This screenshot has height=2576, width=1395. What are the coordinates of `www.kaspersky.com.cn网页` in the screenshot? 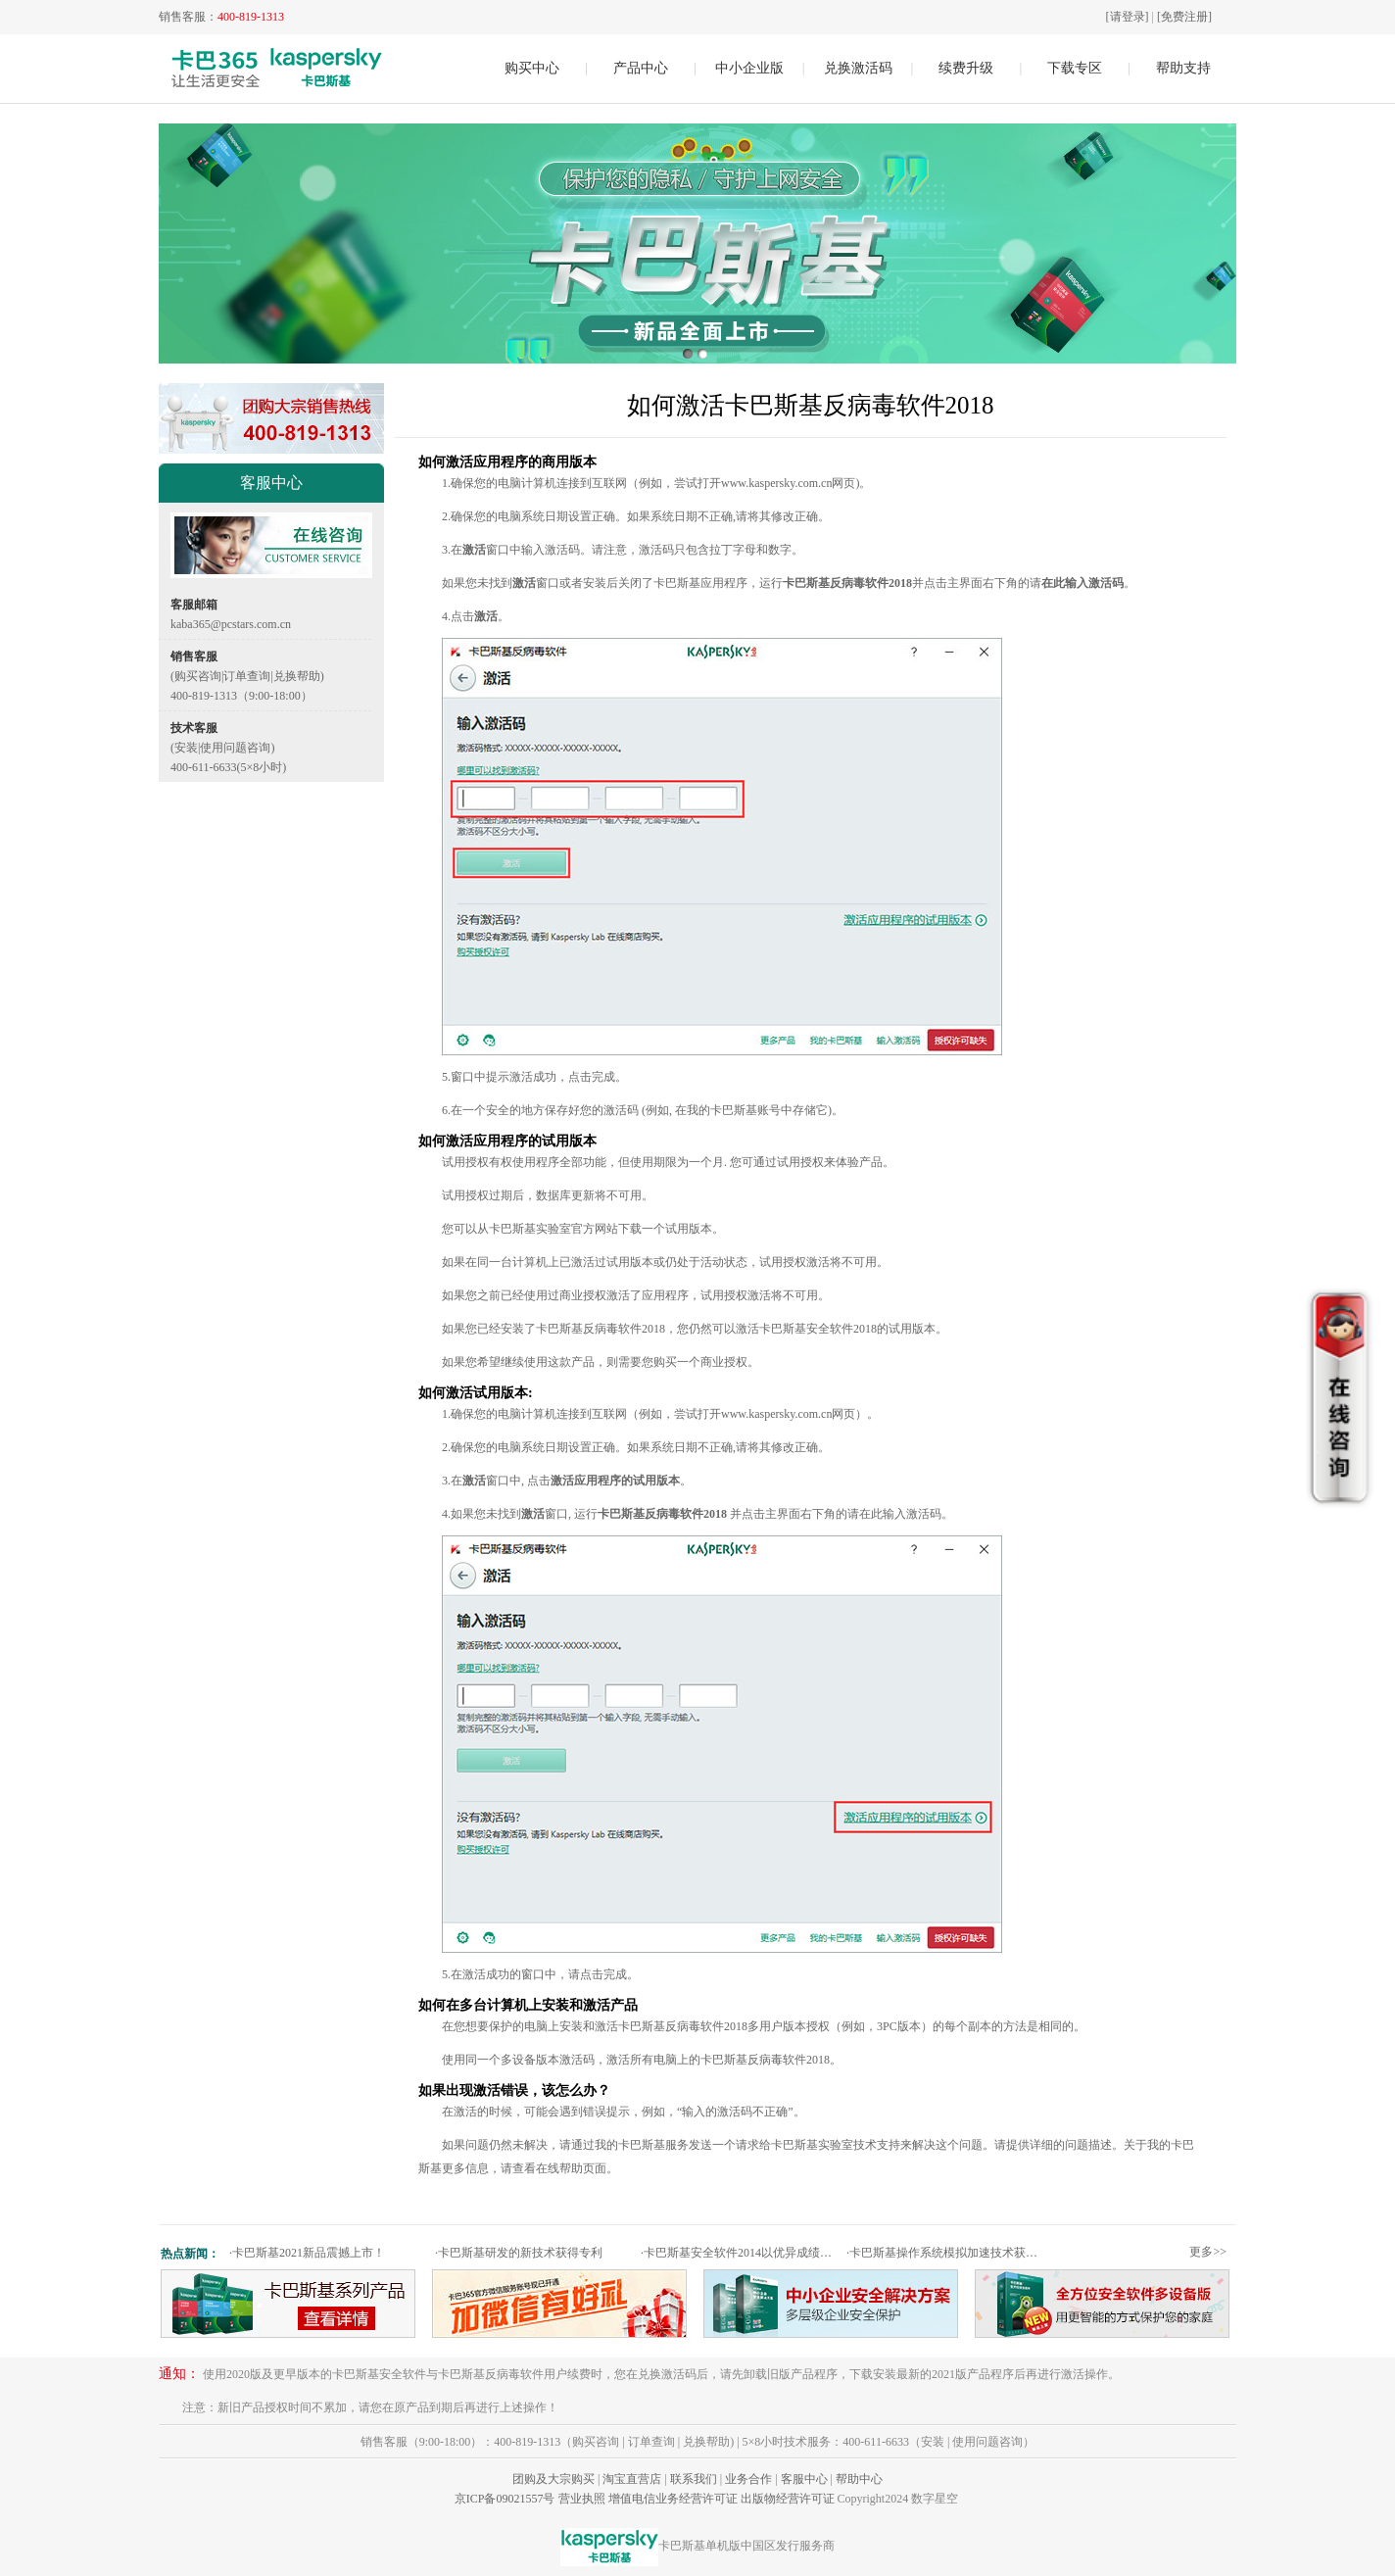 It's located at (788, 1414).